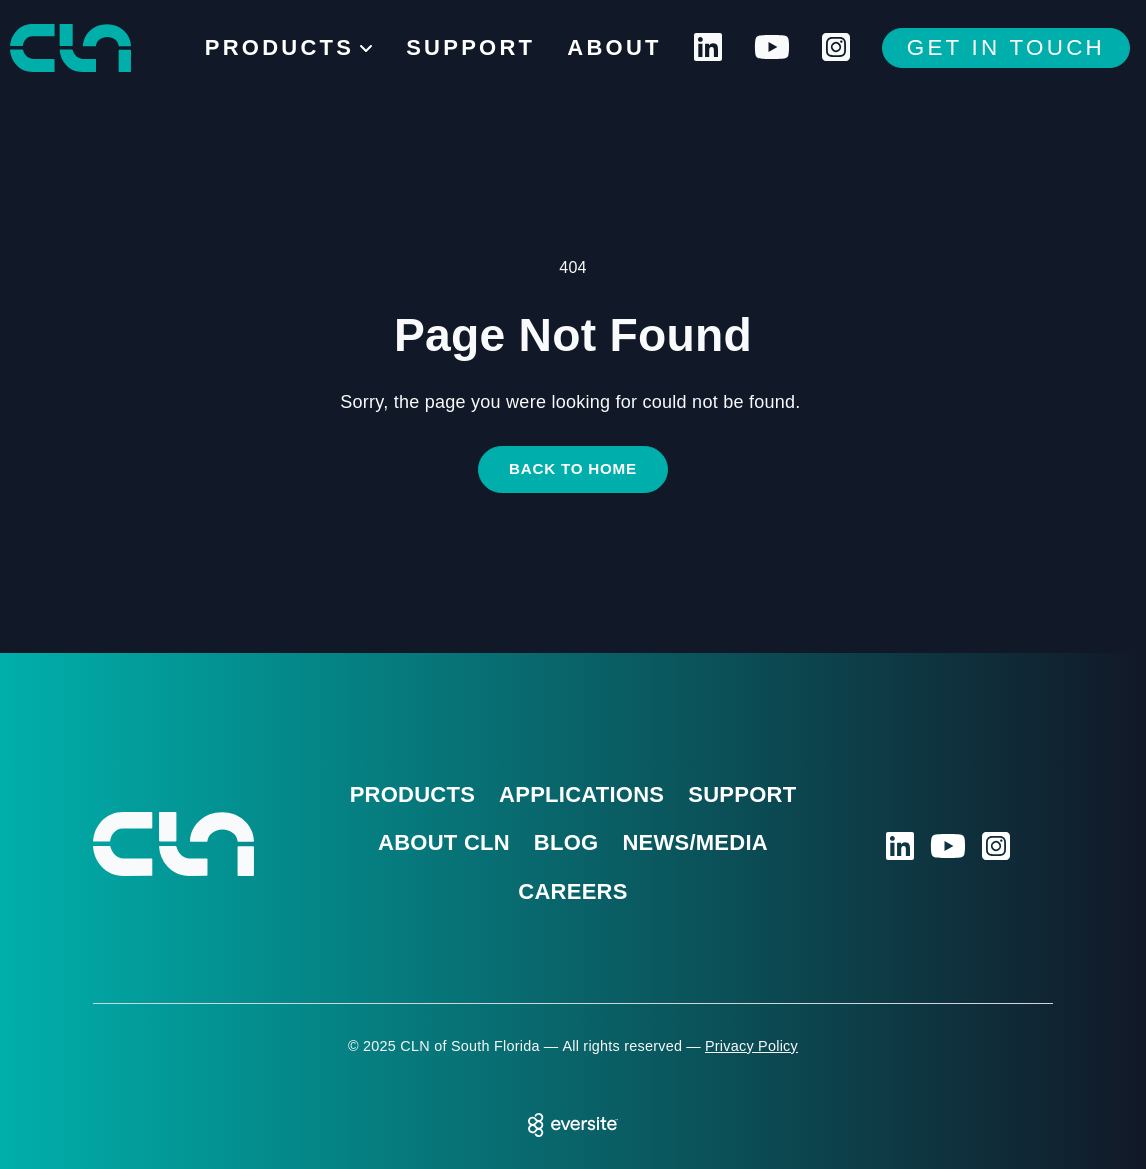  Describe the element at coordinates (412, 794) in the screenshot. I see `Products` at that location.